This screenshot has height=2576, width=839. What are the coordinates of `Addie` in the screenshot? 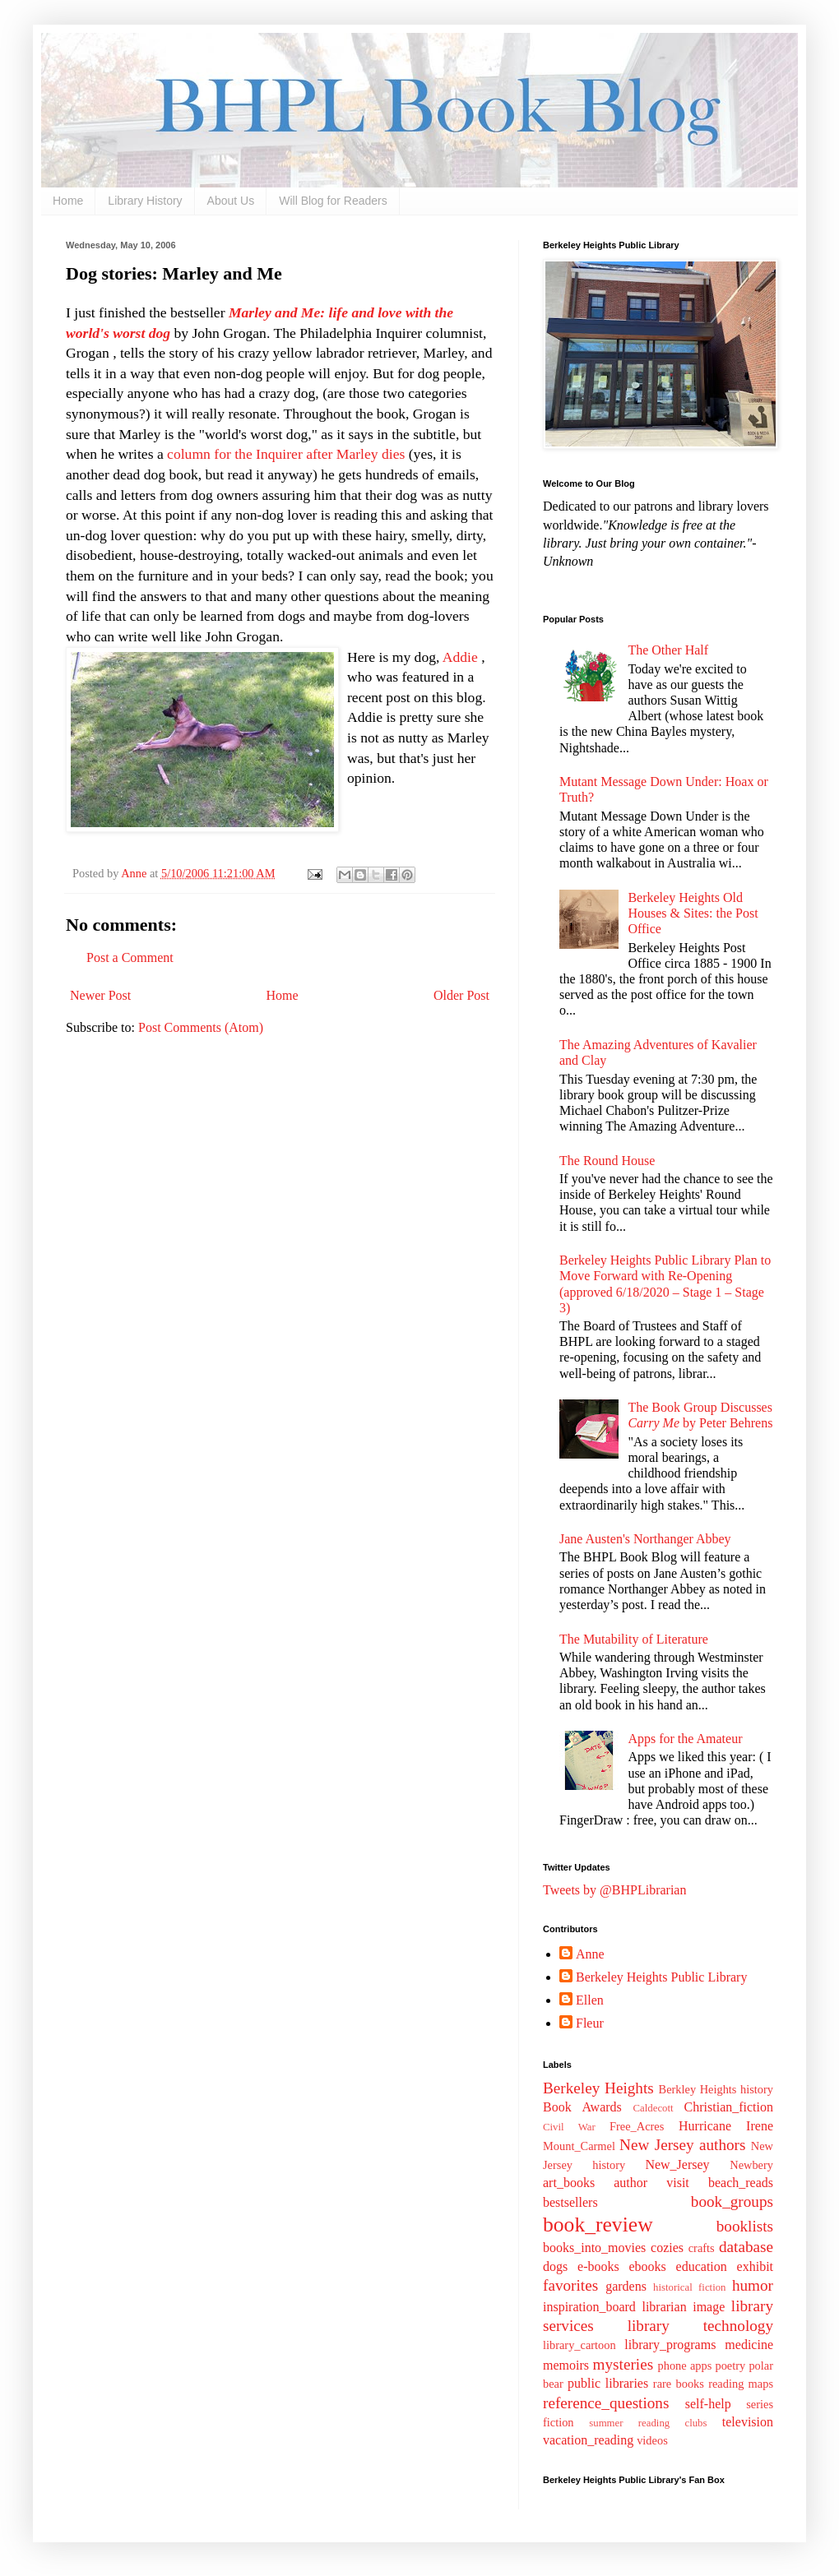 It's located at (460, 657).